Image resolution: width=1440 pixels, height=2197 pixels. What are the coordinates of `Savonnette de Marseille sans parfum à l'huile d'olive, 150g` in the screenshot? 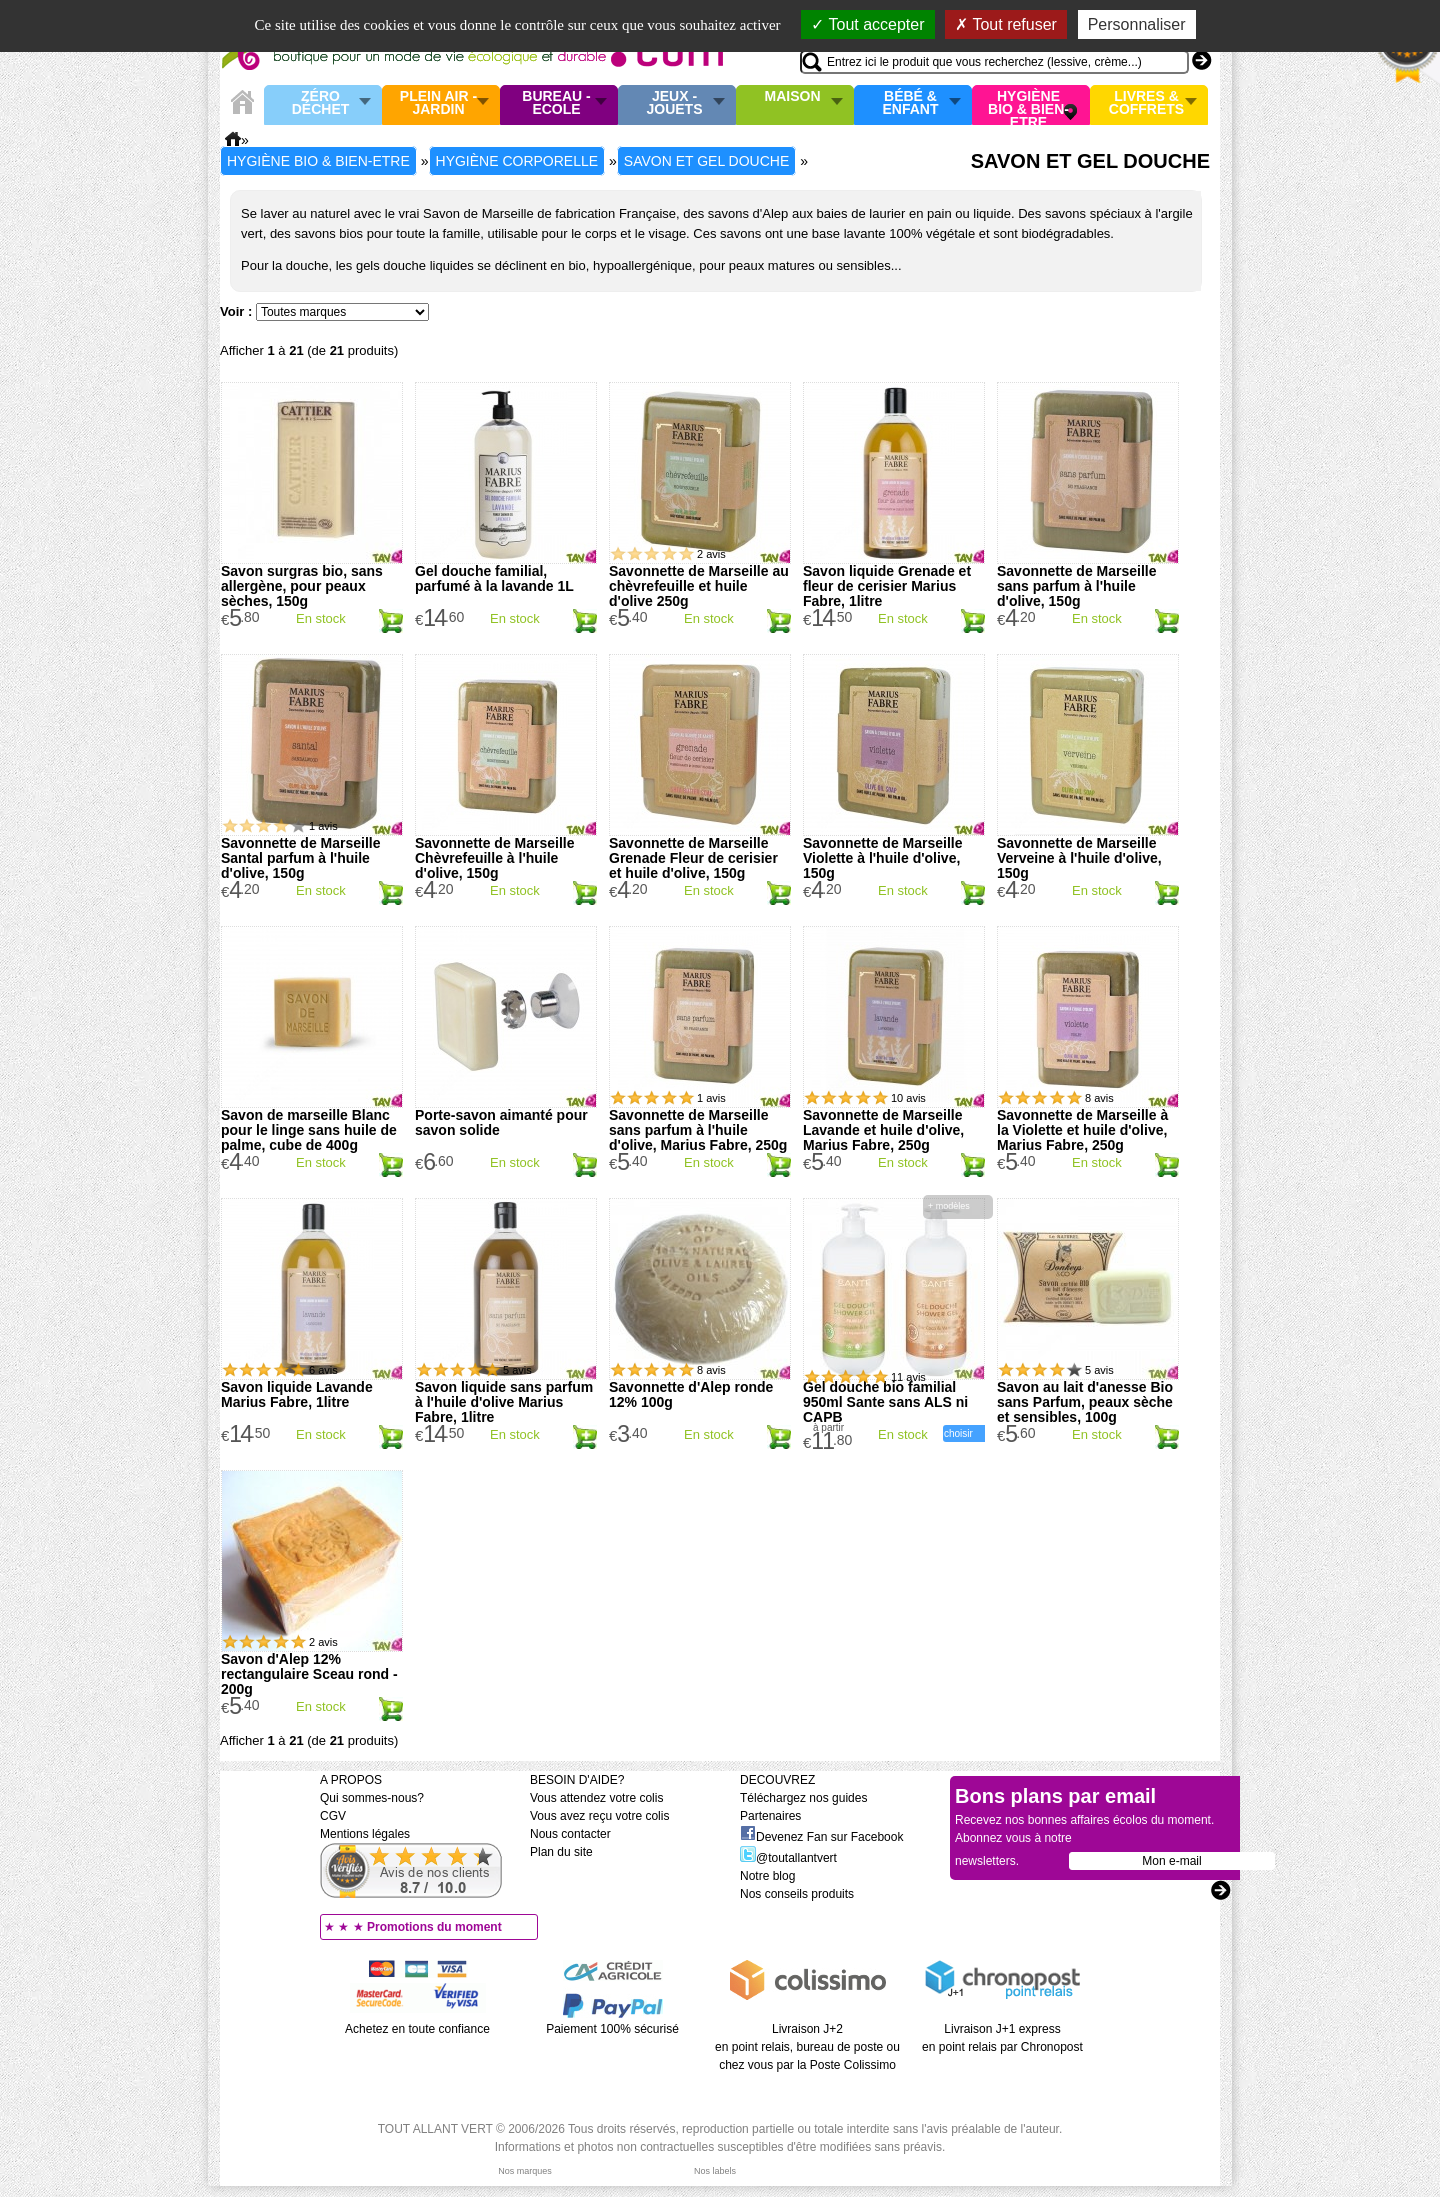 It's located at (1077, 586).